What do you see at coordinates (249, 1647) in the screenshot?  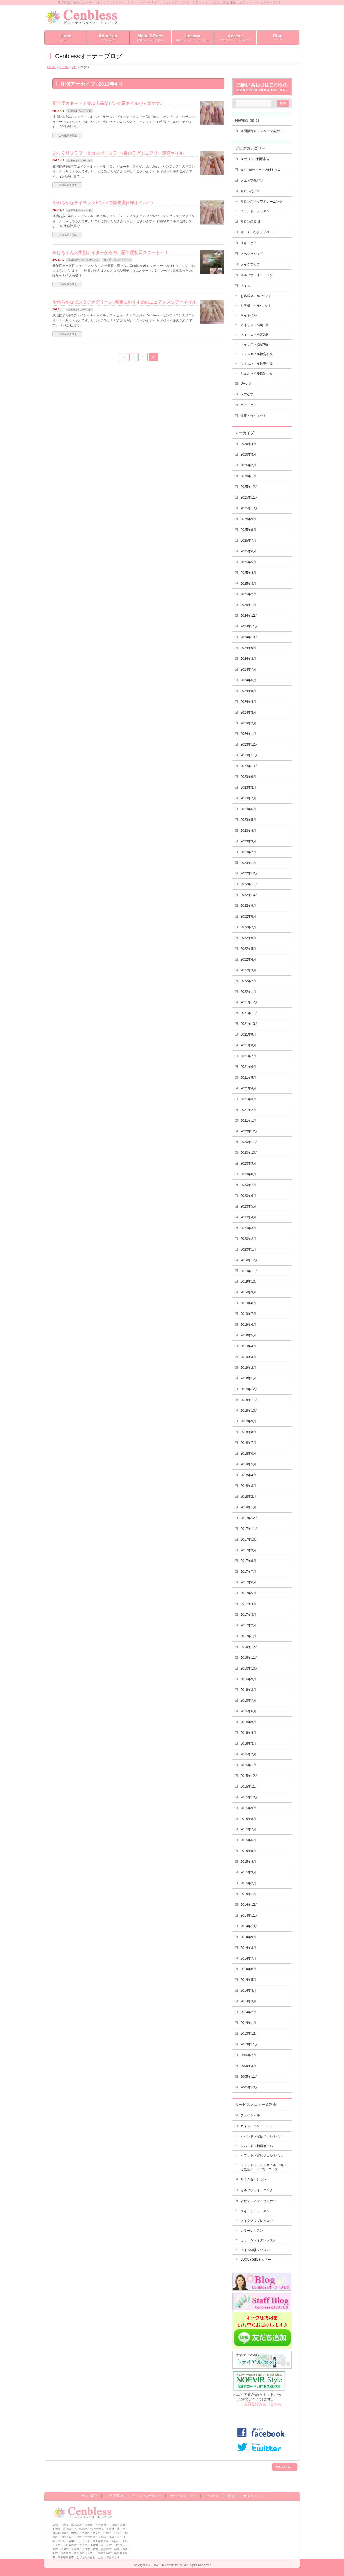 I see `2016年12月` at bounding box center [249, 1647].